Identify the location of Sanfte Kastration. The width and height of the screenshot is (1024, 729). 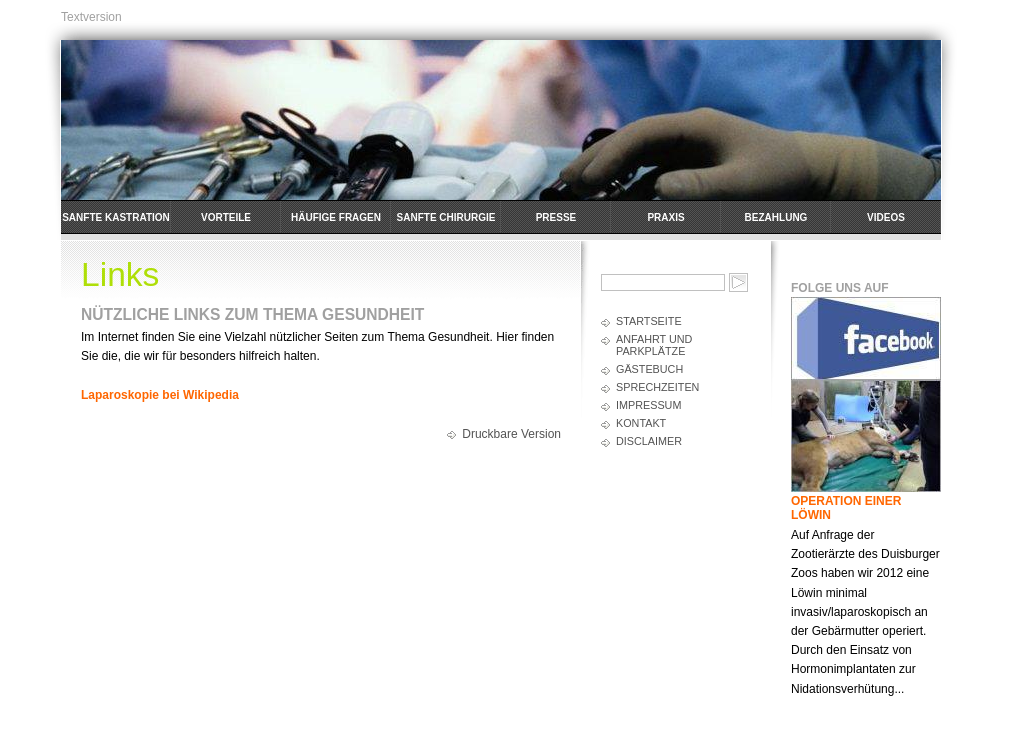
(116, 217).